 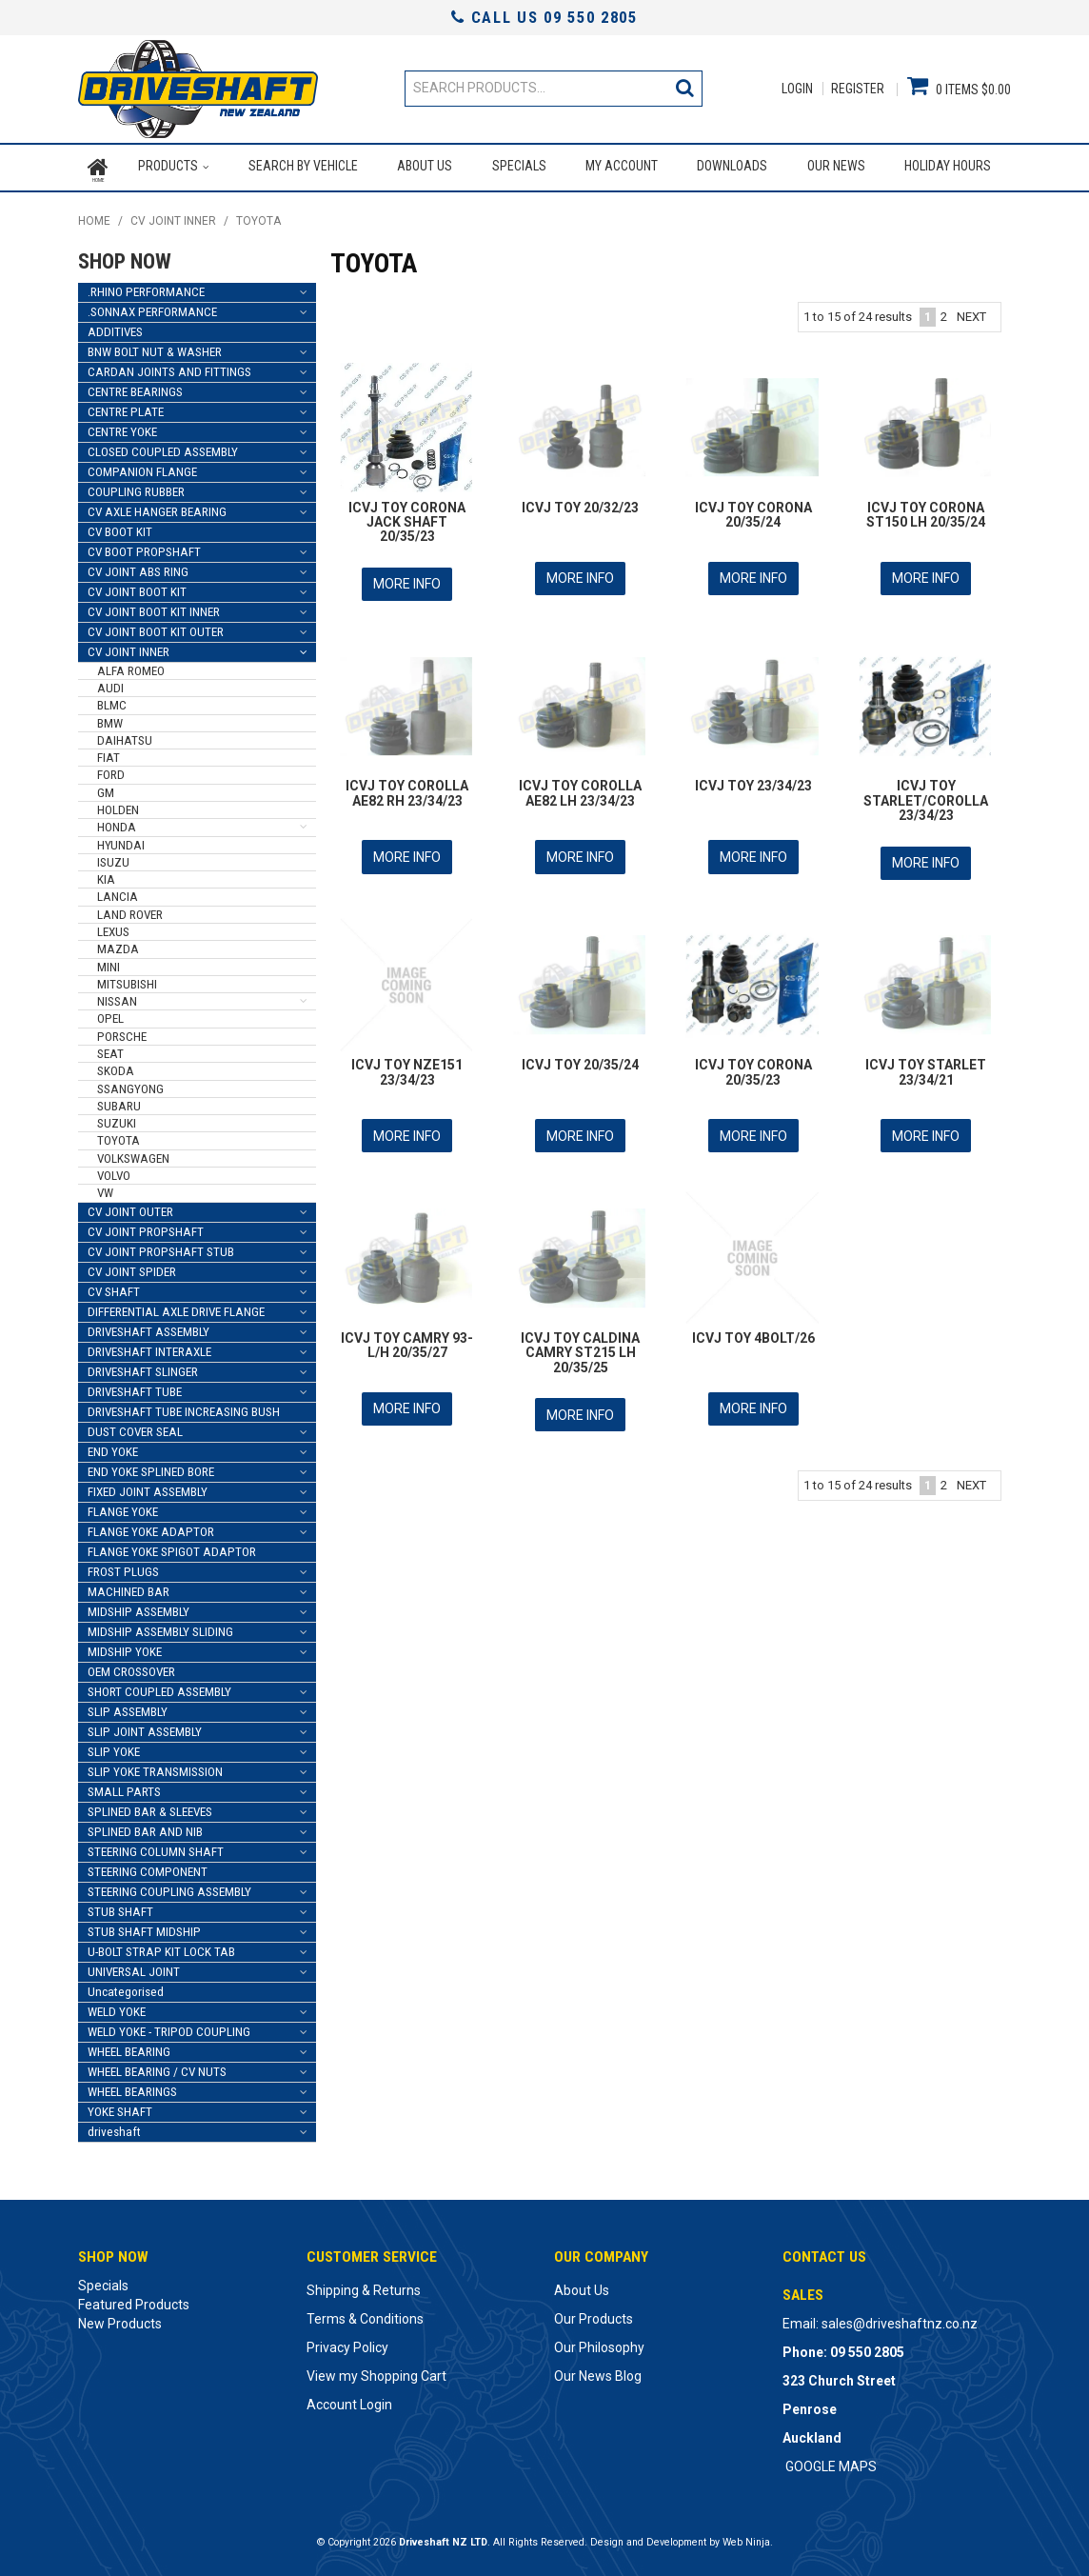 I want to click on LAND ROVER [tab], so click(x=130, y=910).